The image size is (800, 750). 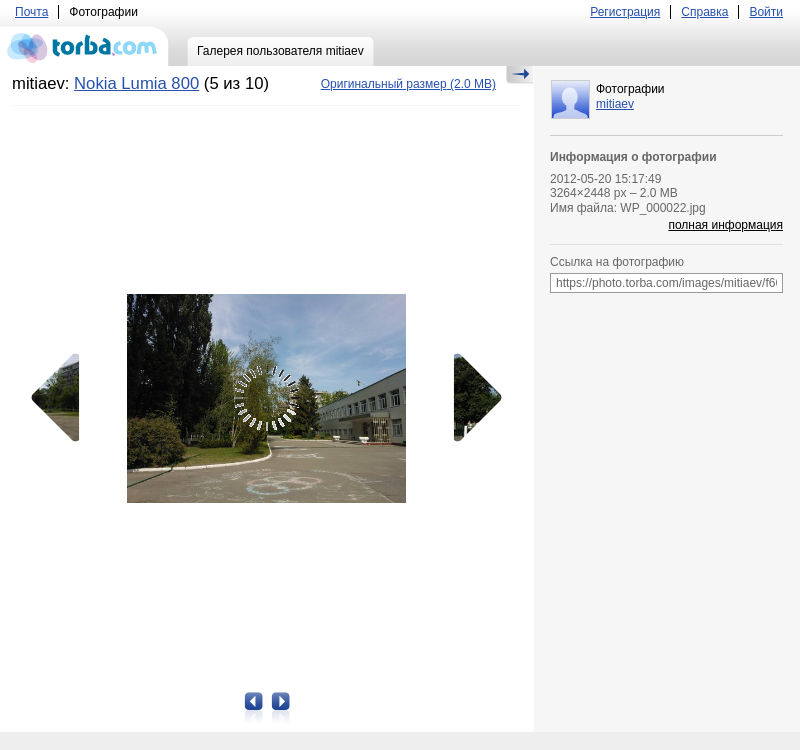 I want to click on Регистрация, so click(x=625, y=12).